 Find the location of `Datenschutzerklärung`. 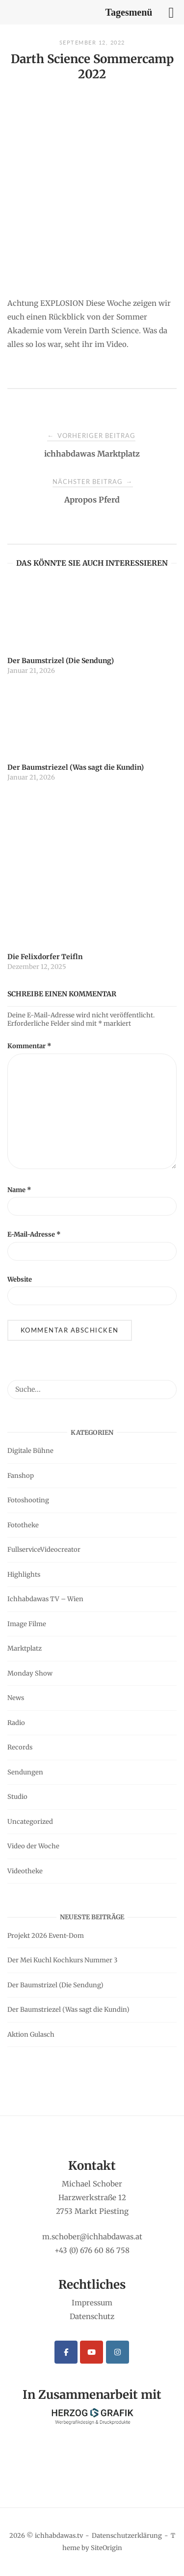

Datenschutzerklärung is located at coordinates (127, 2535).